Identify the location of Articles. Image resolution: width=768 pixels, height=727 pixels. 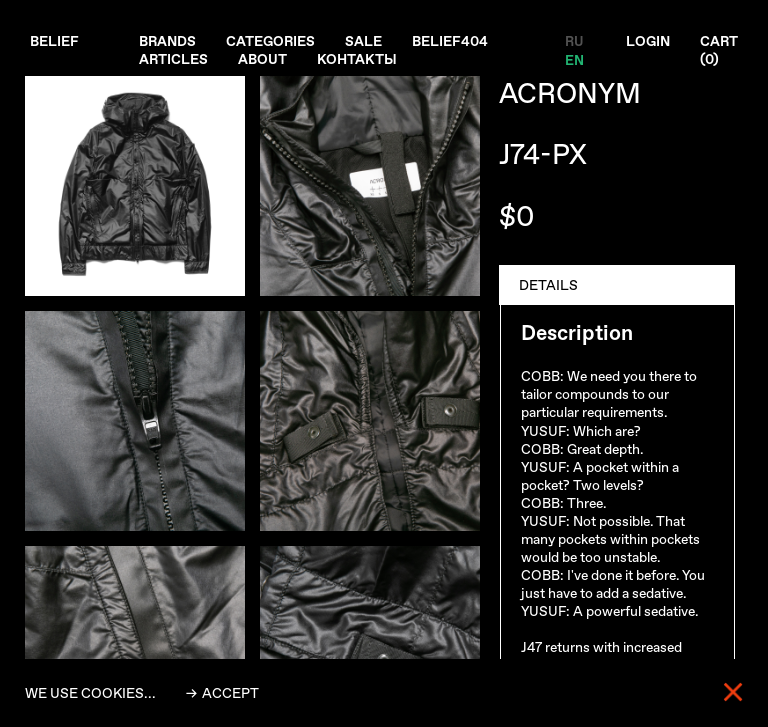
(174, 59).